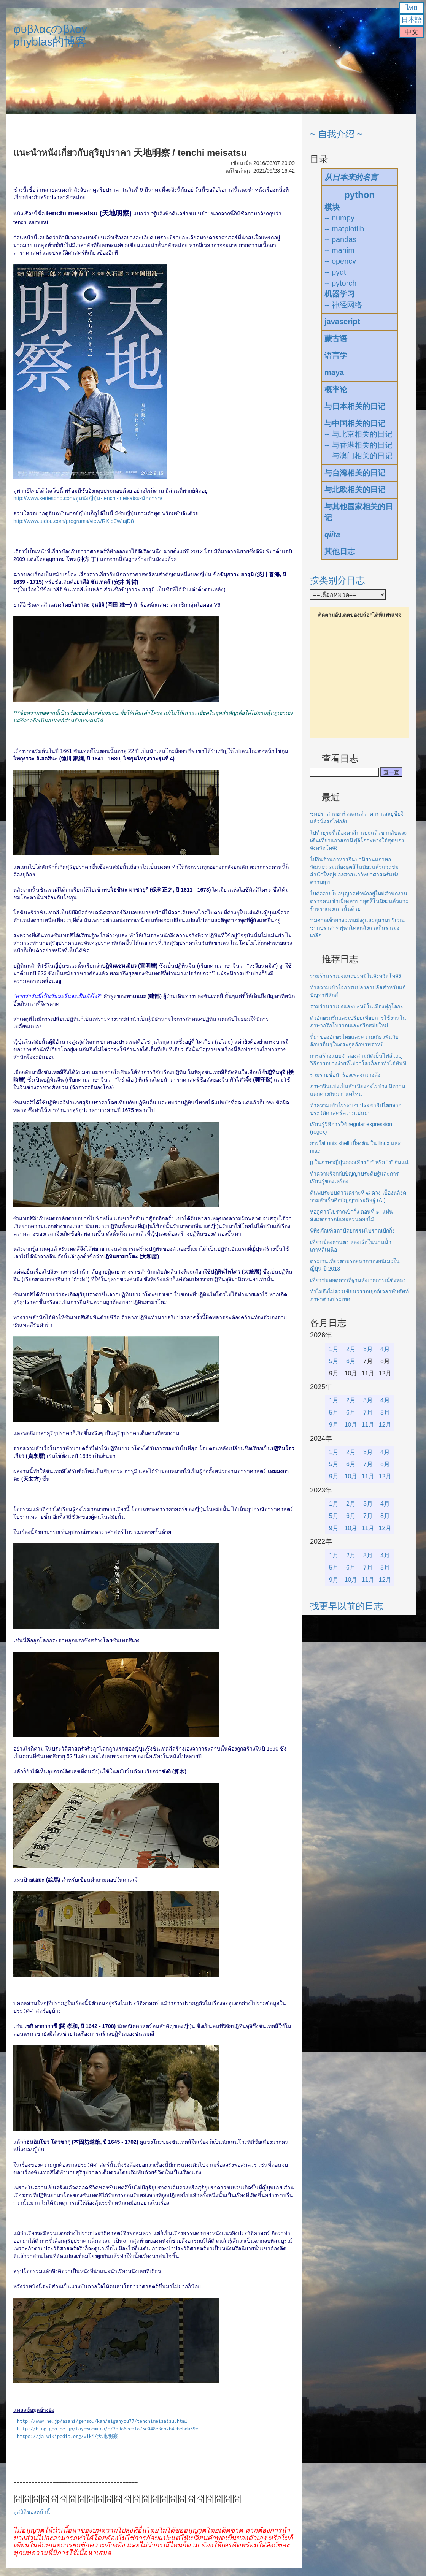  Describe the element at coordinates (337, 580) in the screenshot. I see `按类别分日志` at that location.